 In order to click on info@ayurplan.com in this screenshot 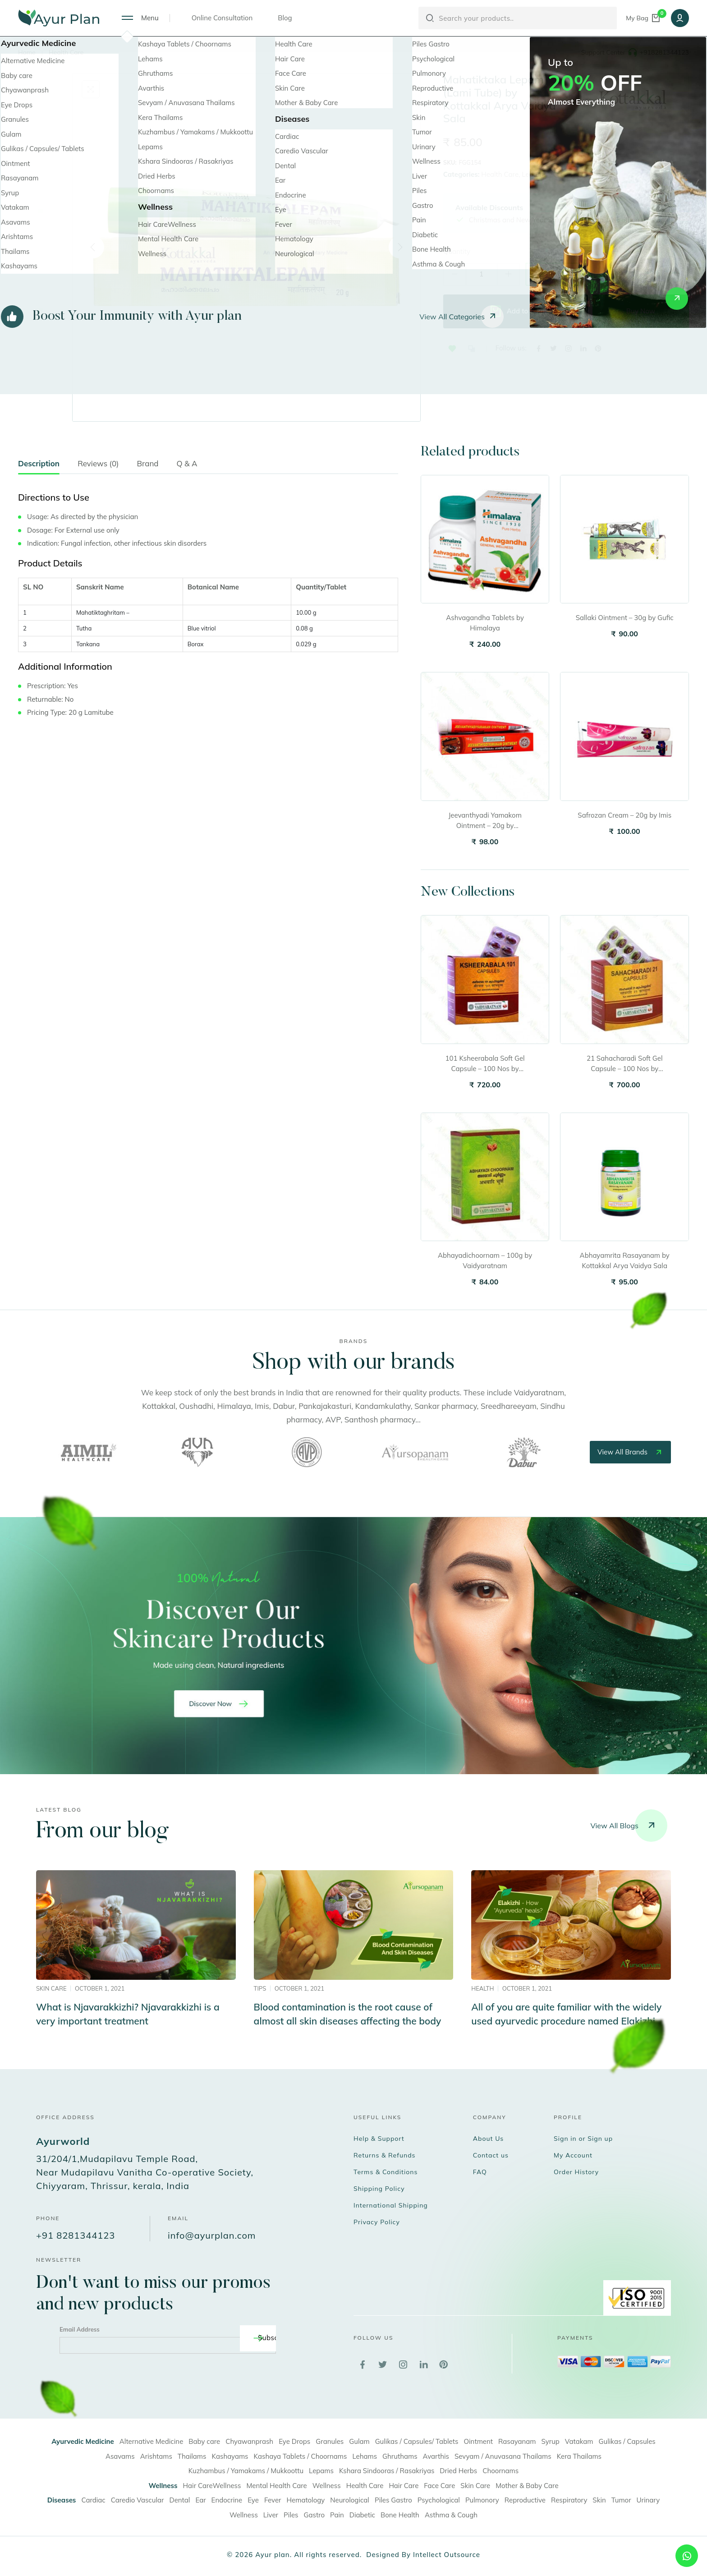, I will do `click(212, 2235)`.